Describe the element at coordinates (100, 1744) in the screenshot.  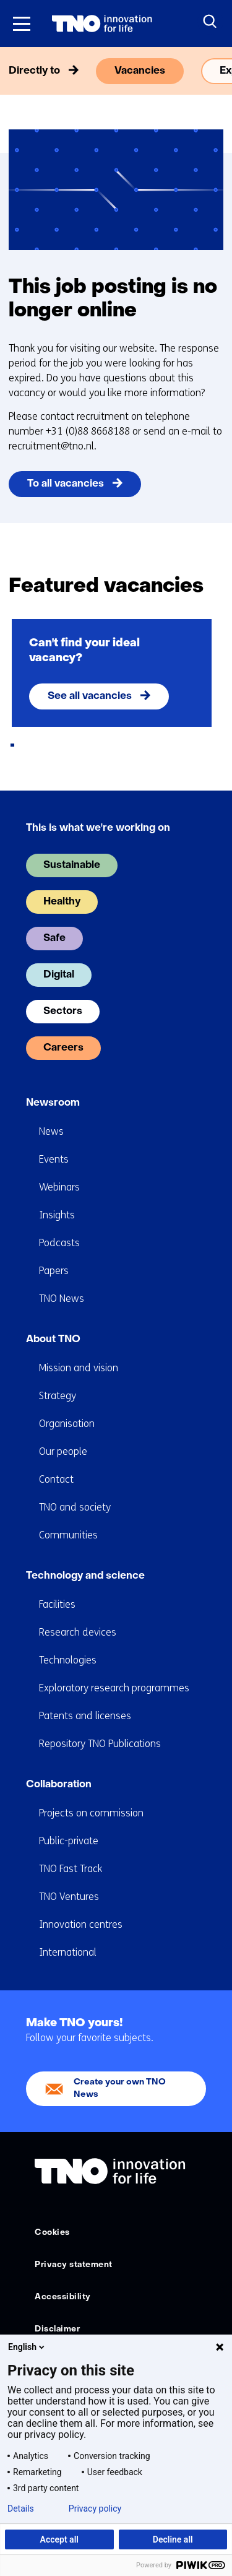
I see `Repository TNO Publications` at that location.